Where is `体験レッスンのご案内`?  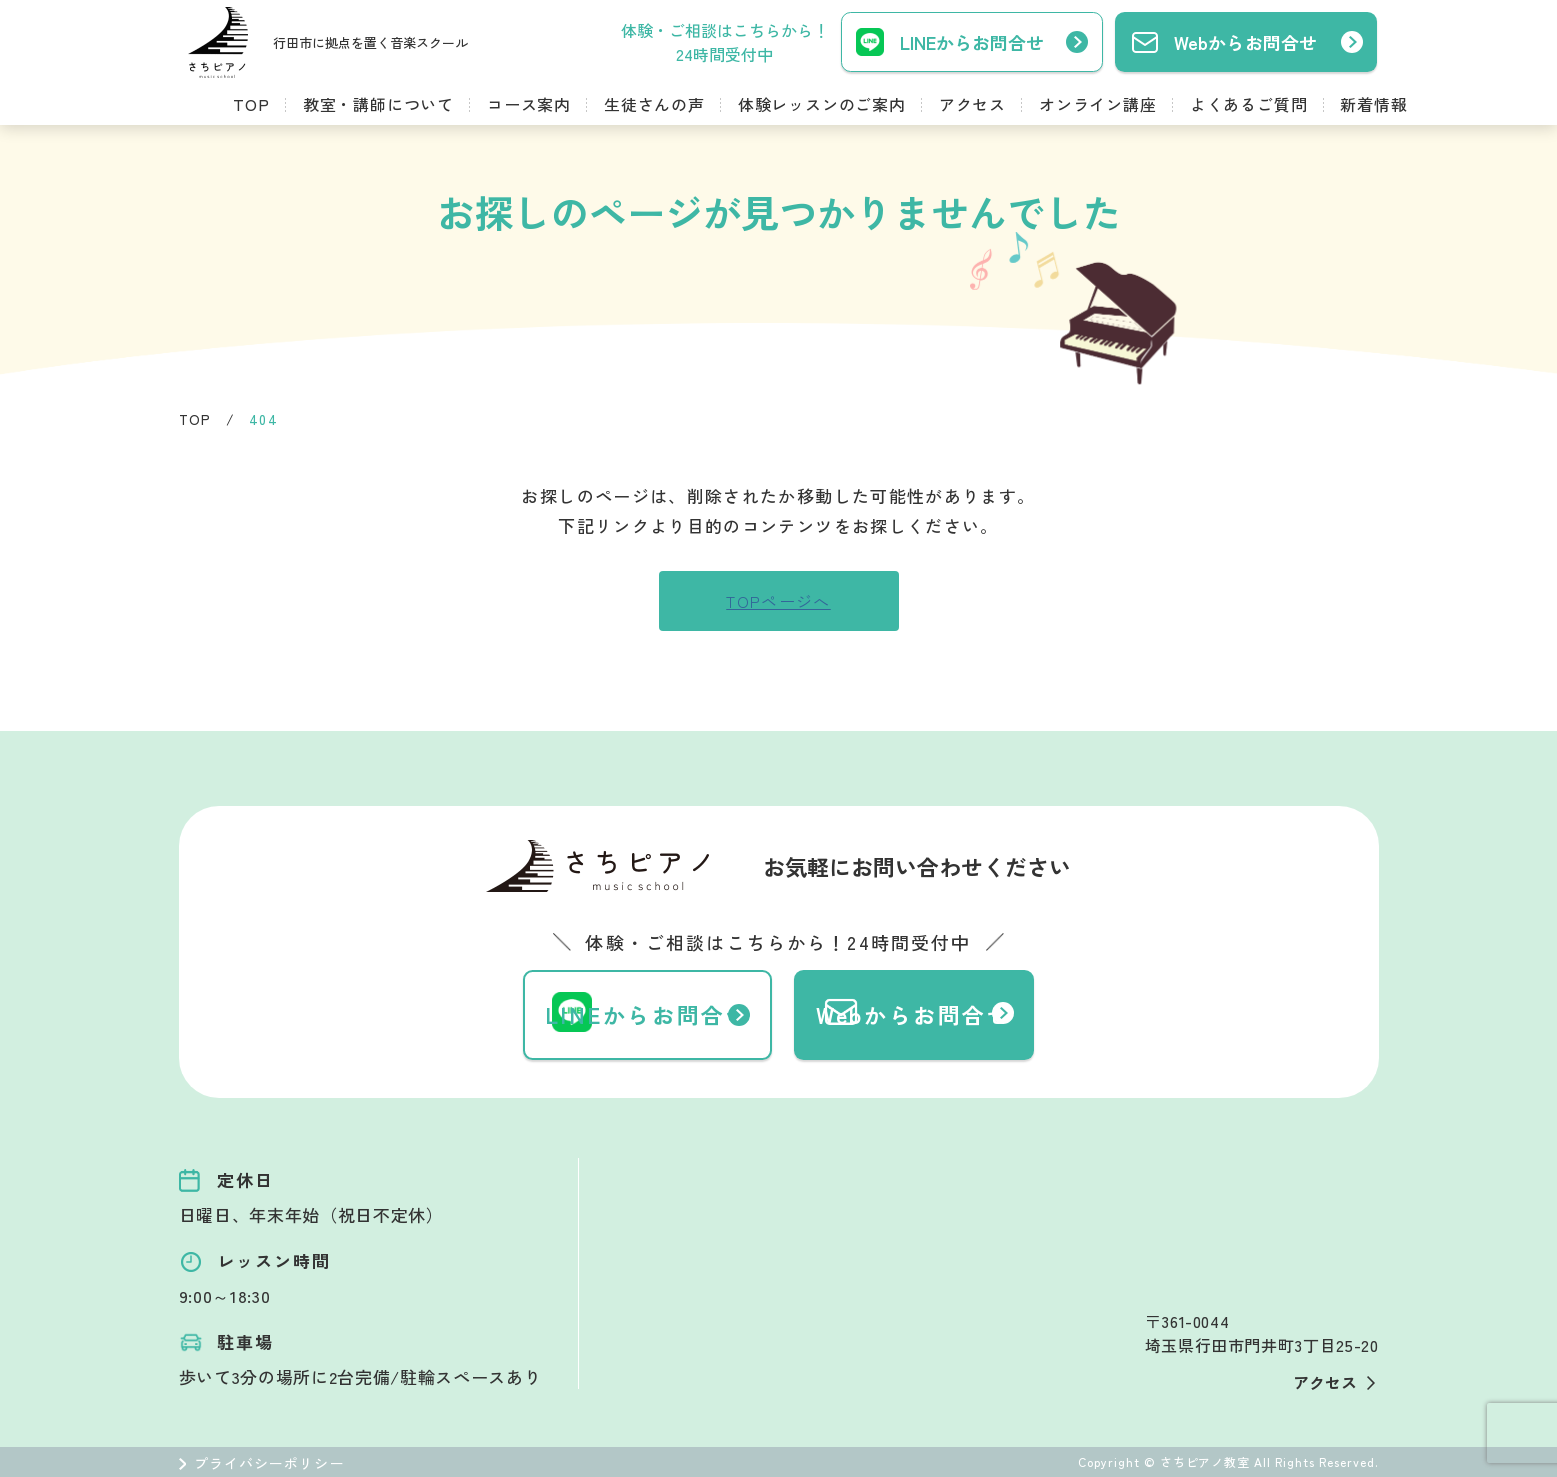
体験レッスンのご案内 is located at coordinates (822, 104).